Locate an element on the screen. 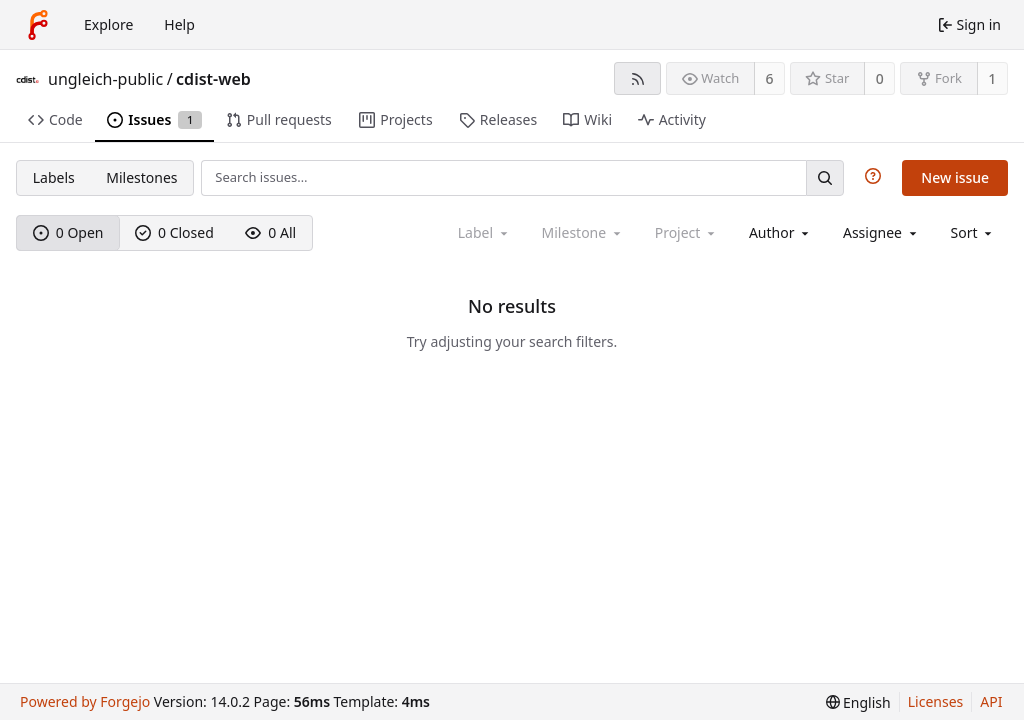 The image size is (1024, 720). [RSS feed] is located at coordinates (637, 78).